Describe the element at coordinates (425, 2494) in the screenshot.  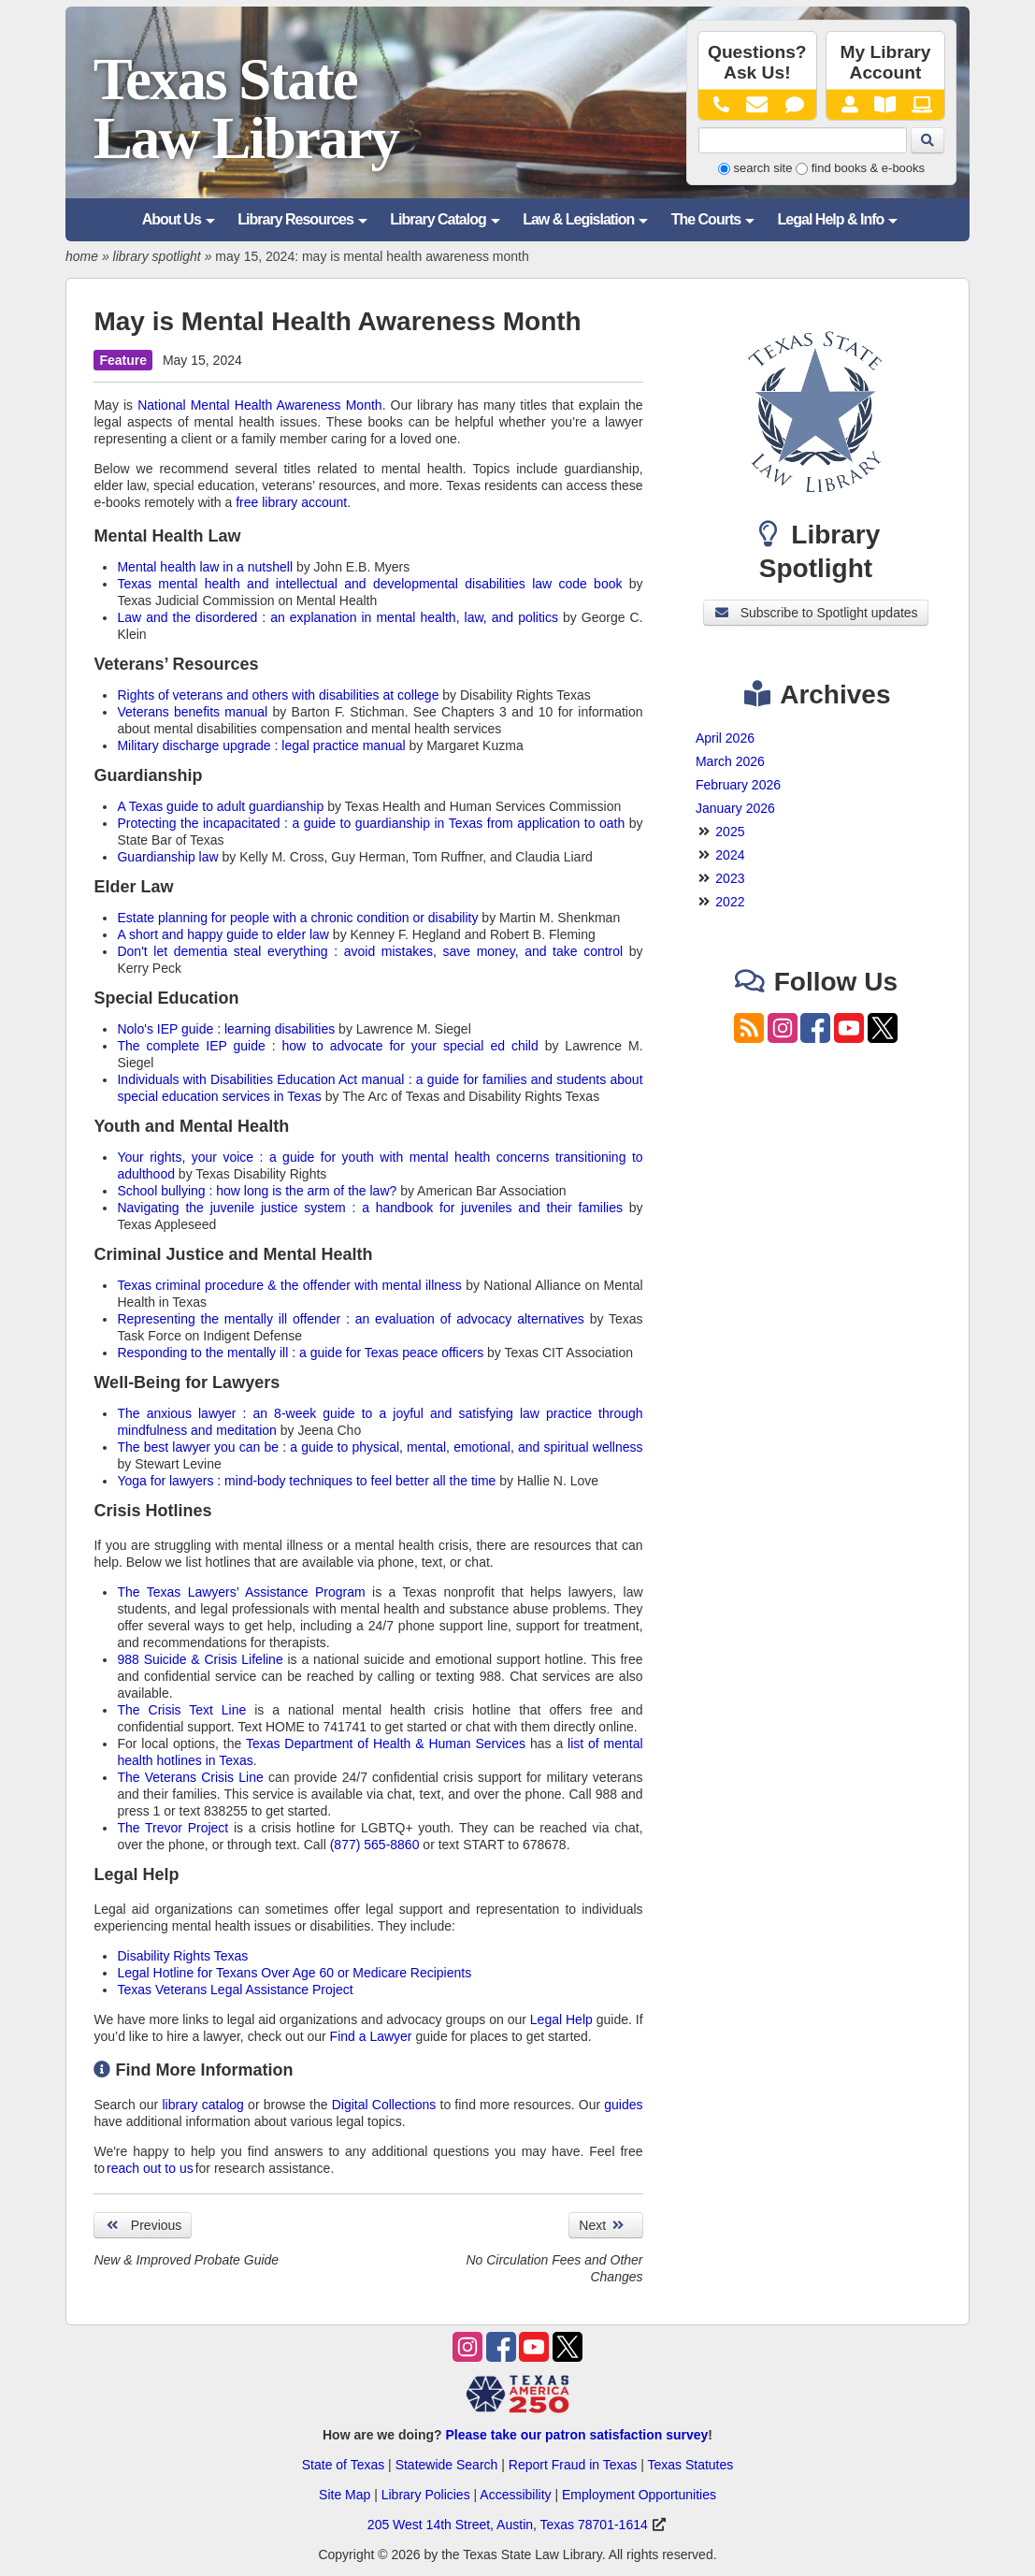
I see `Library Policies` at that location.